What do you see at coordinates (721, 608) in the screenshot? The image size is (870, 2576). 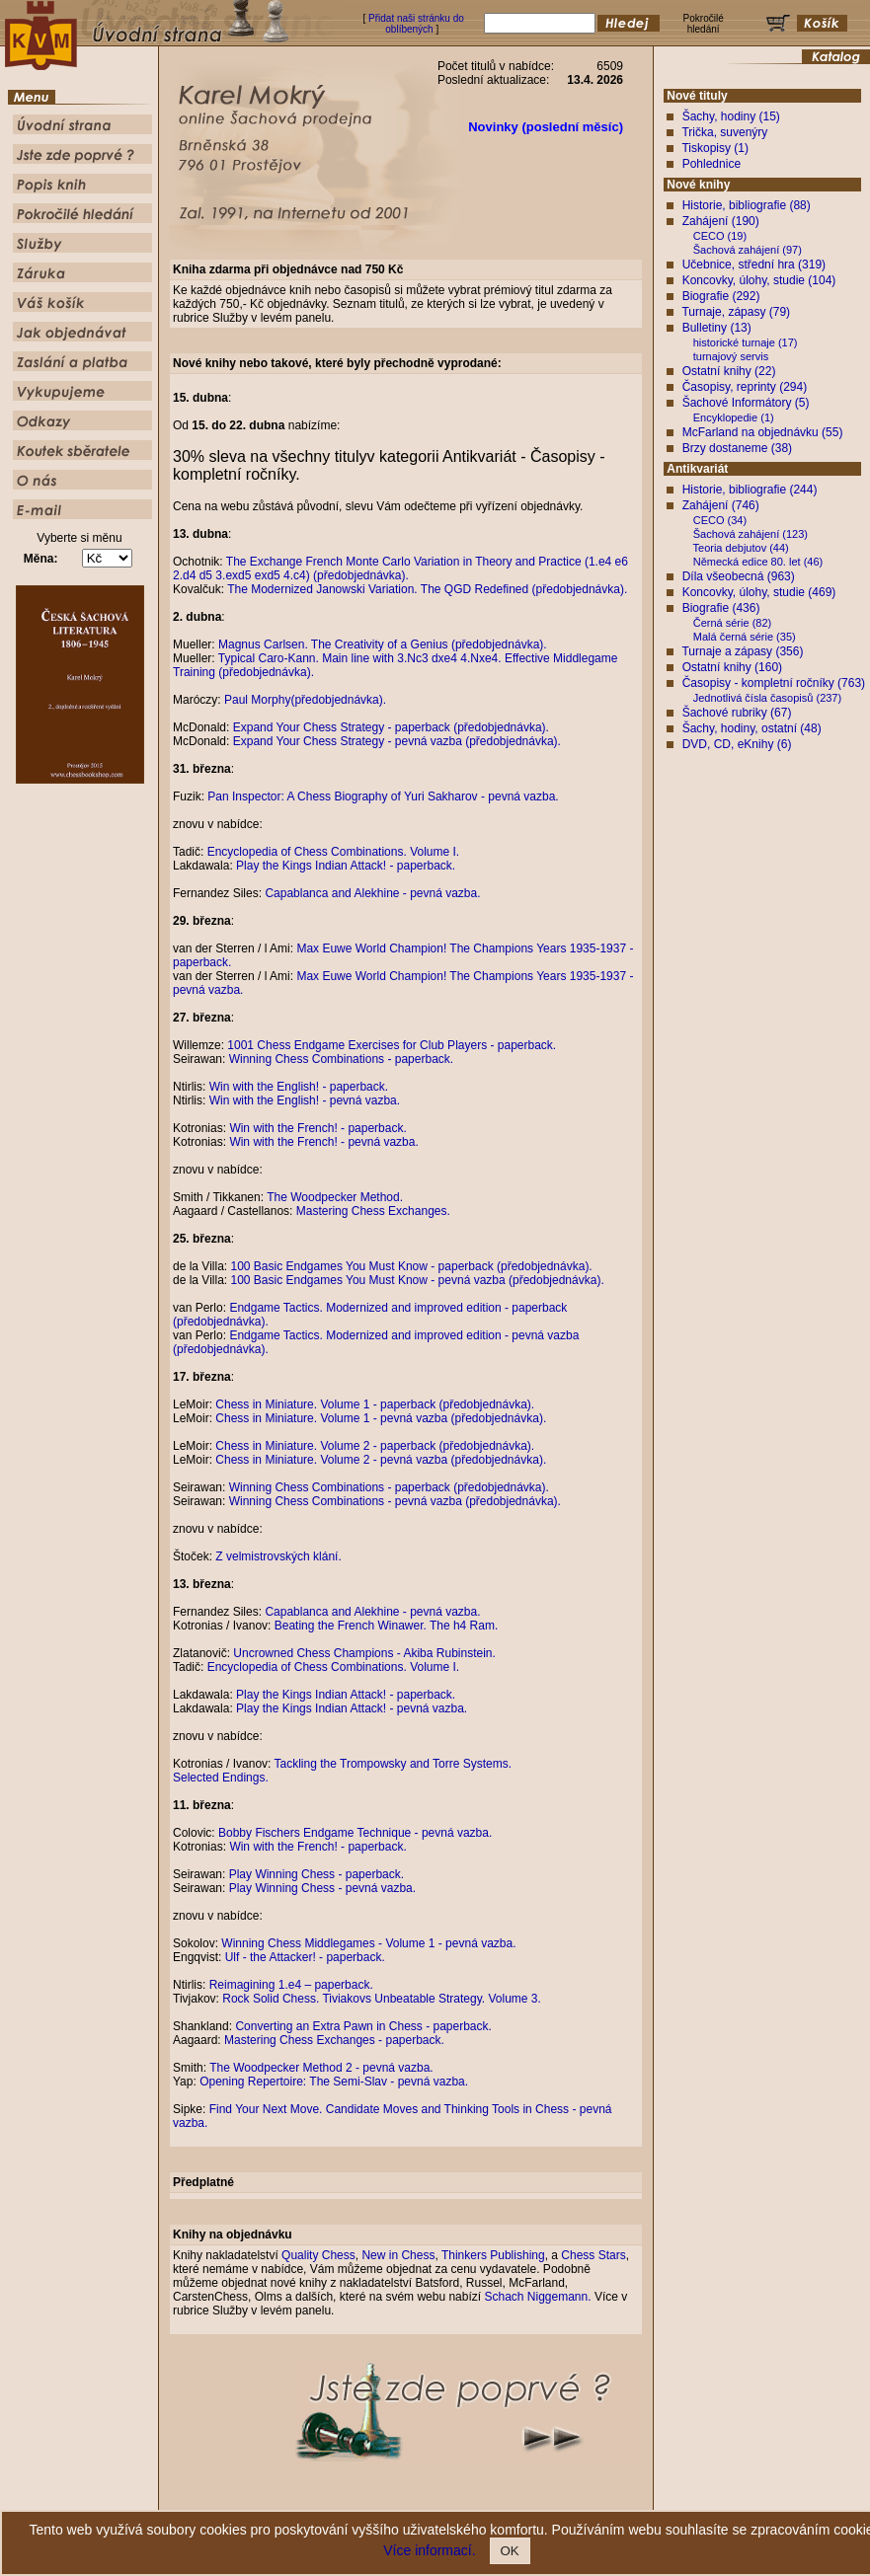 I see `Biografie (436)` at bounding box center [721, 608].